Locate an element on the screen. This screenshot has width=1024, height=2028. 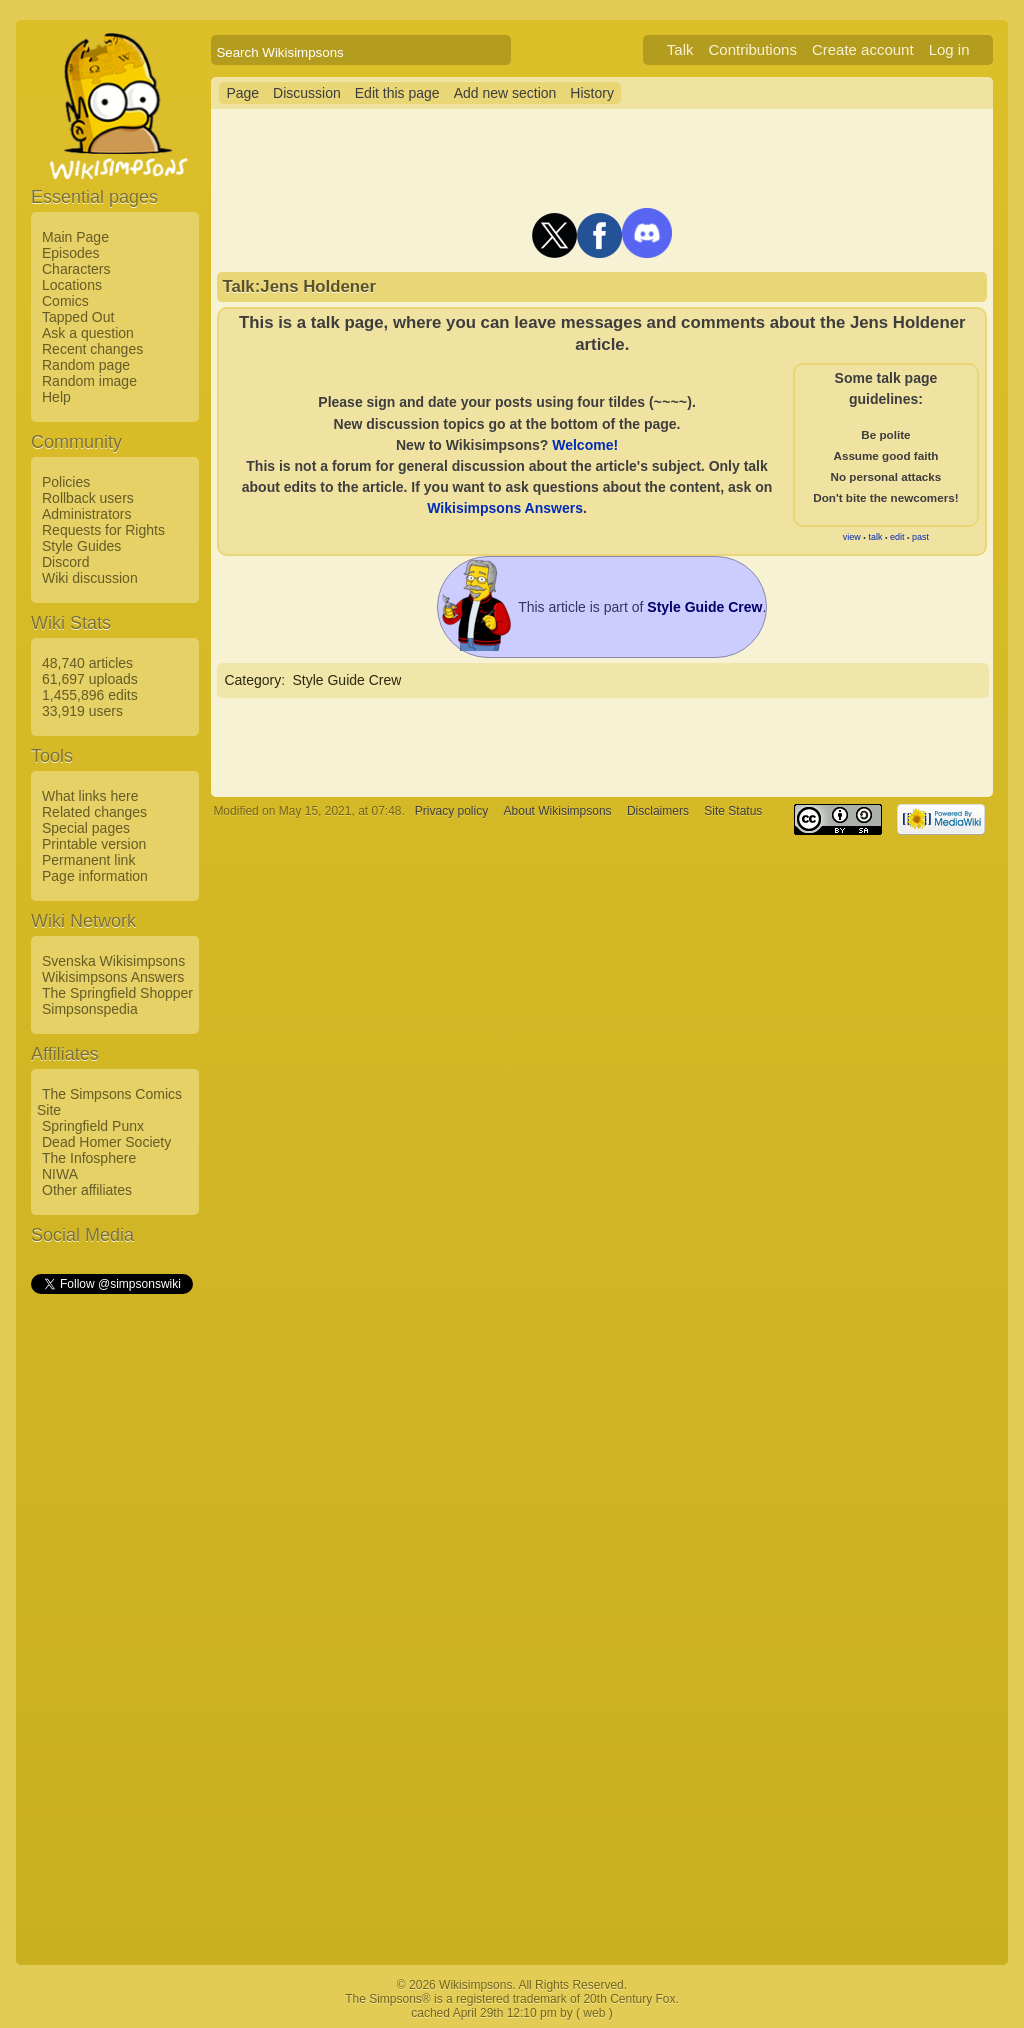
Episodes is located at coordinates (71, 253).